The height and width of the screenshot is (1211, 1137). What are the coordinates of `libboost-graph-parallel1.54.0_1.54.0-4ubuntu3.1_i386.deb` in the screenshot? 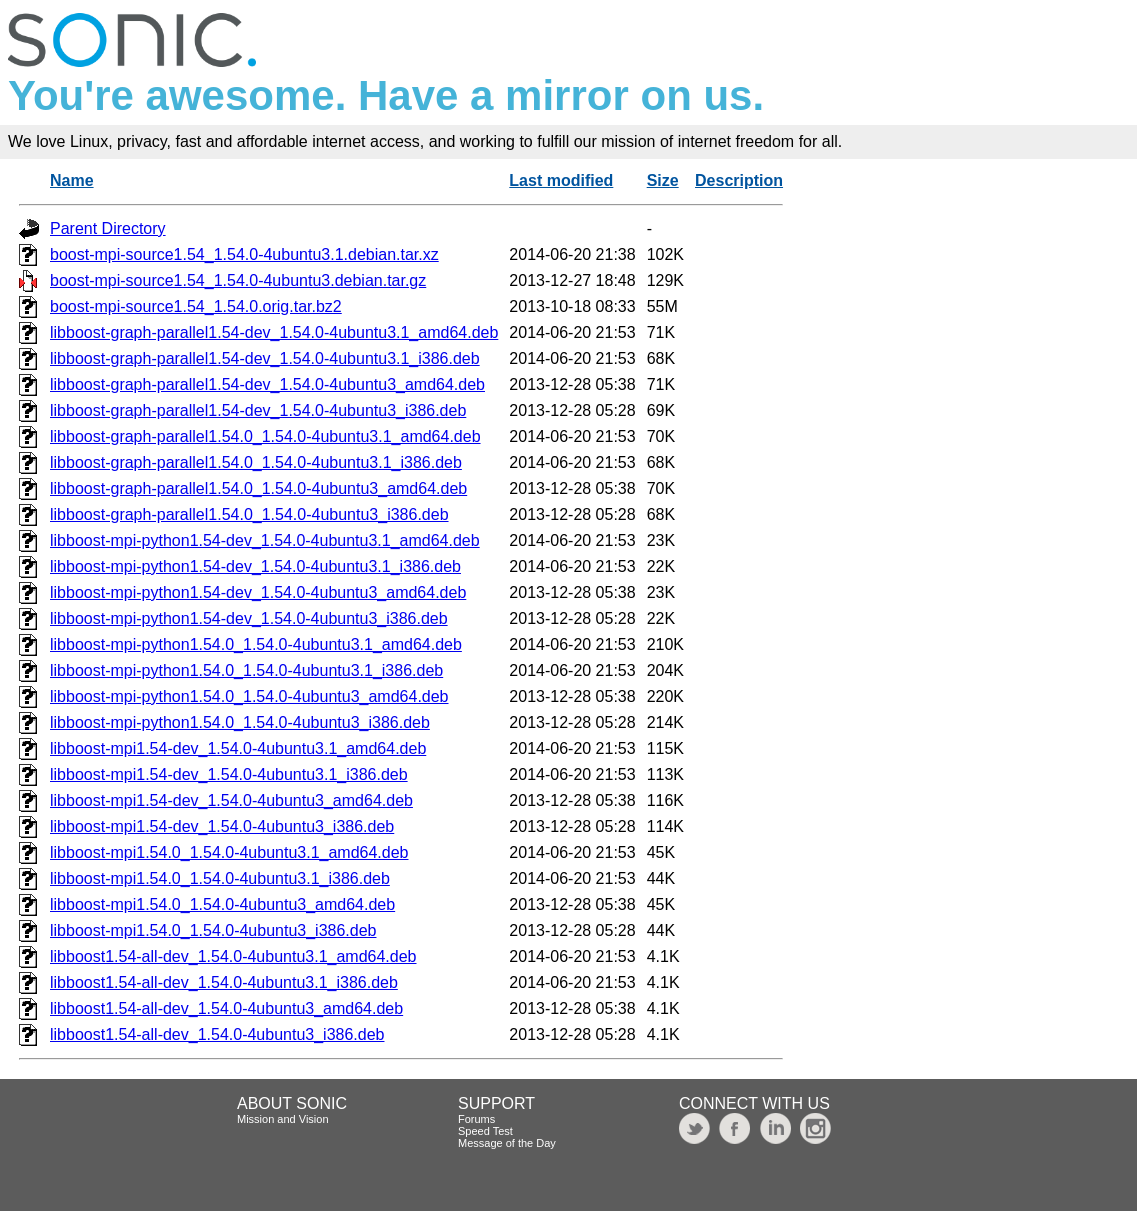 It's located at (256, 462).